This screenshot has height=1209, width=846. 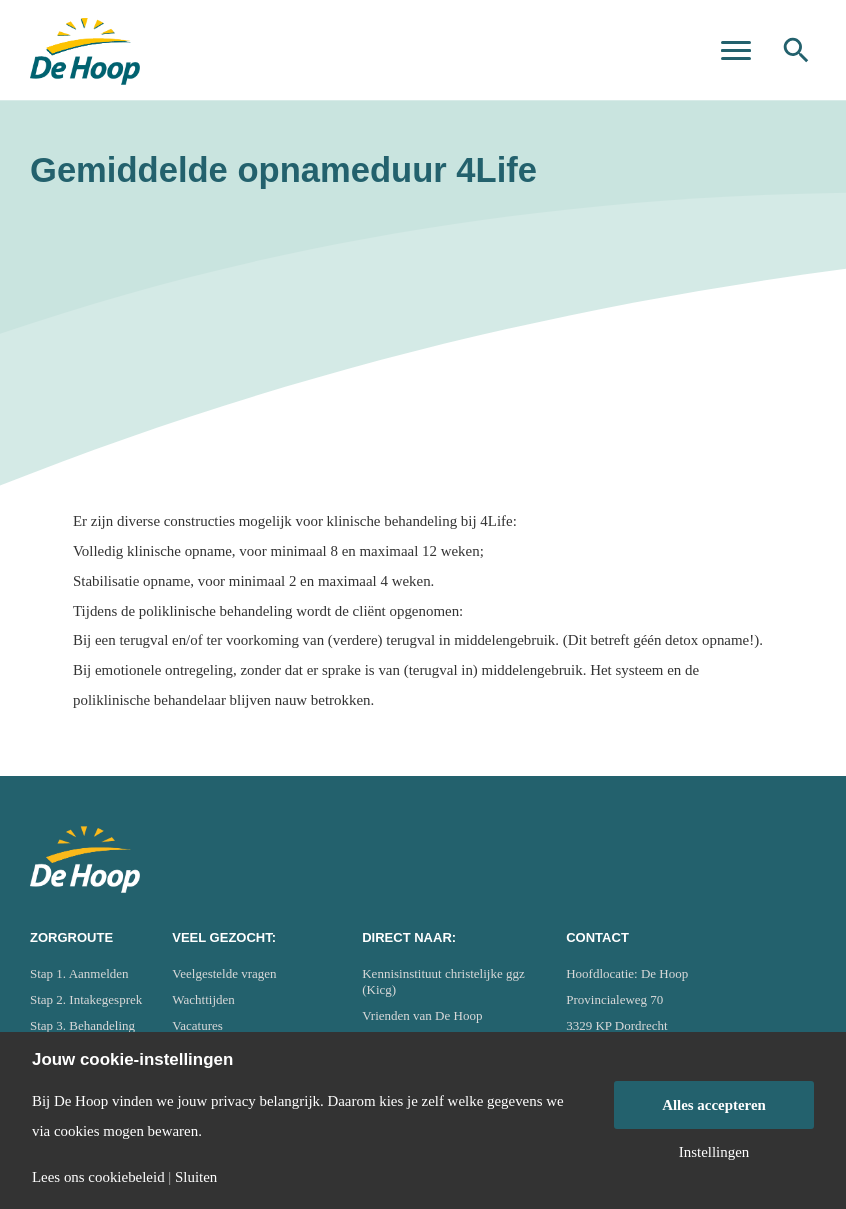 I want to click on Instellingen, so click(x=714, y=1152).